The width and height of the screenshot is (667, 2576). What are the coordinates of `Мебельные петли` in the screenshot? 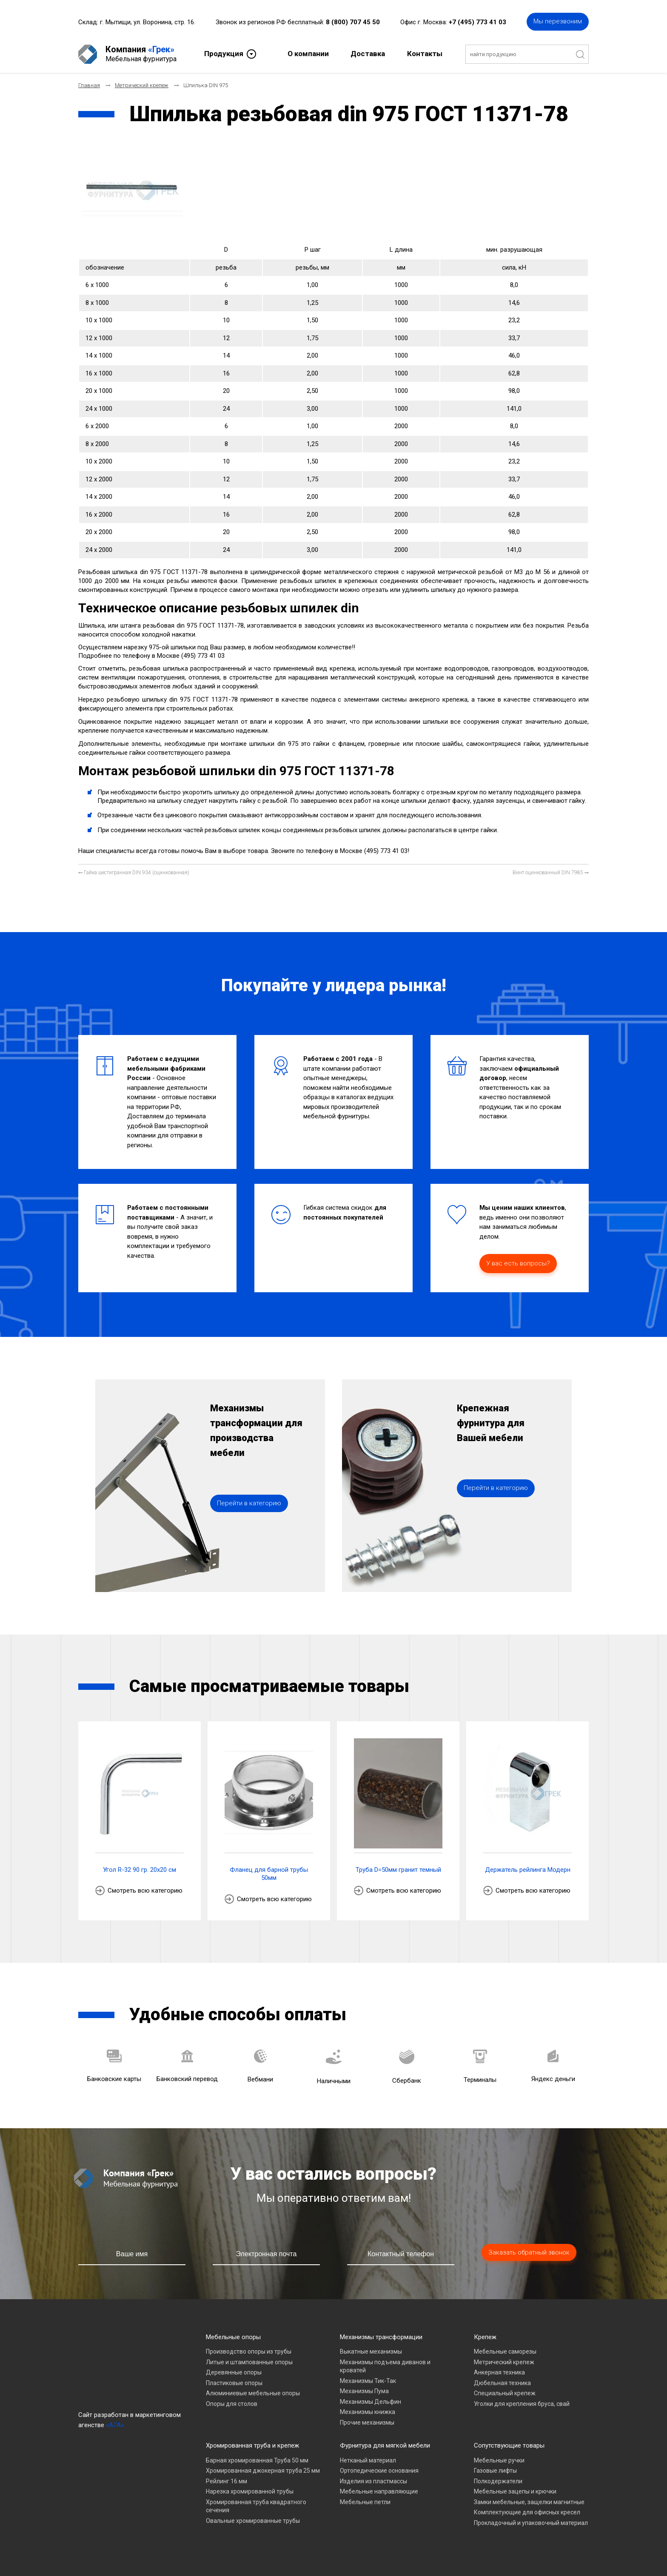 It's located at (365, 2502).